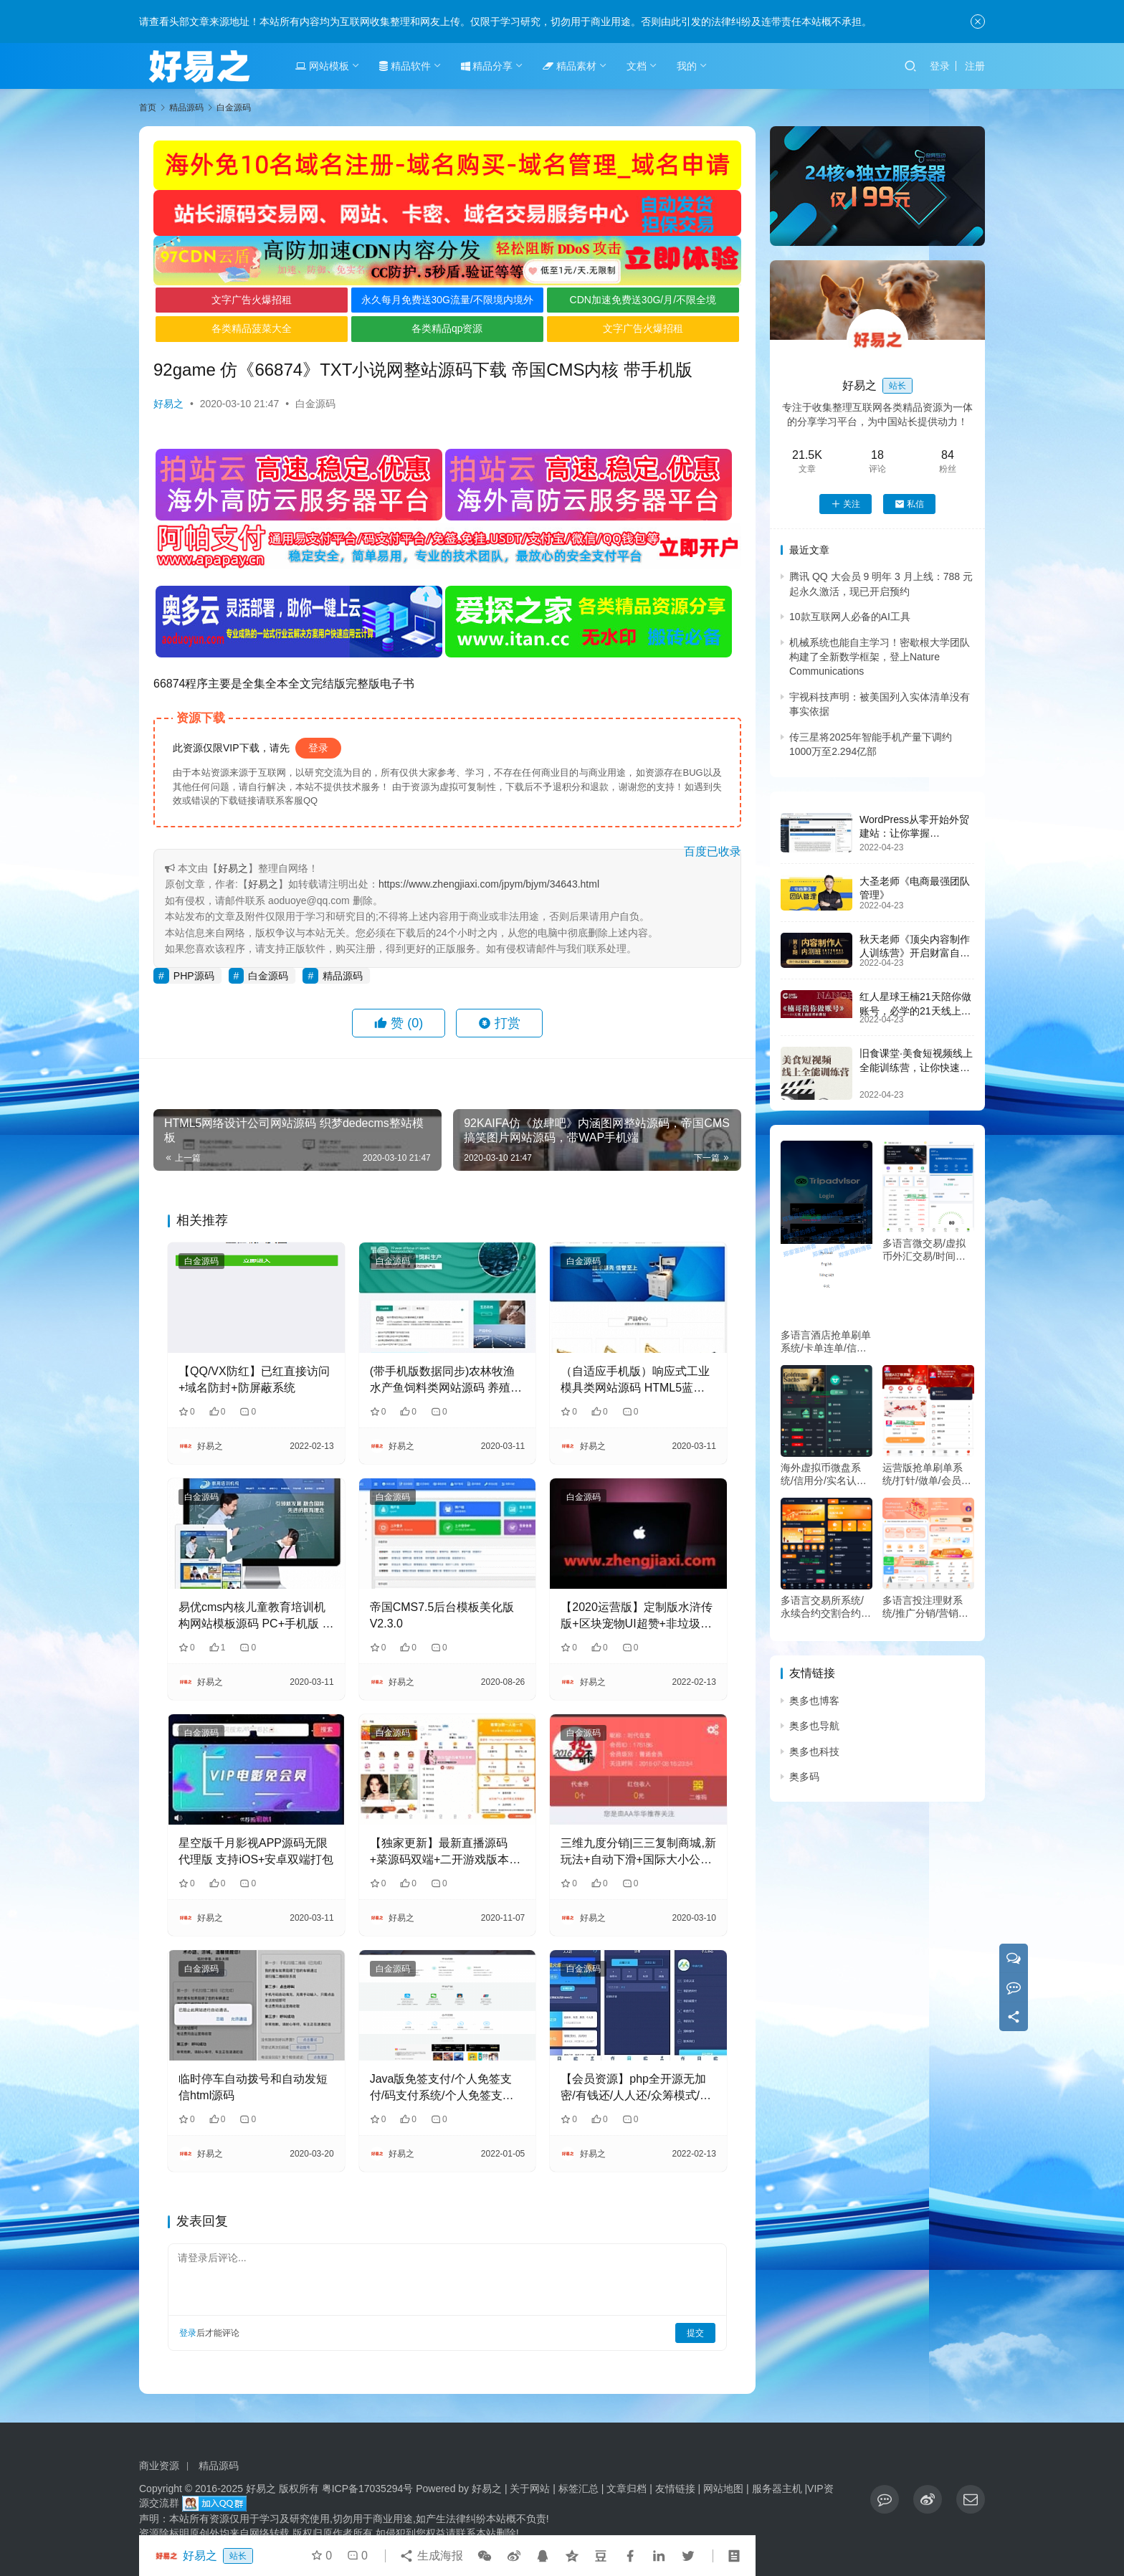  Describe the element at coordinates (447, 299) in the screenshot. I see `永久每月免费送30G流量/不限境内境外` at that location.